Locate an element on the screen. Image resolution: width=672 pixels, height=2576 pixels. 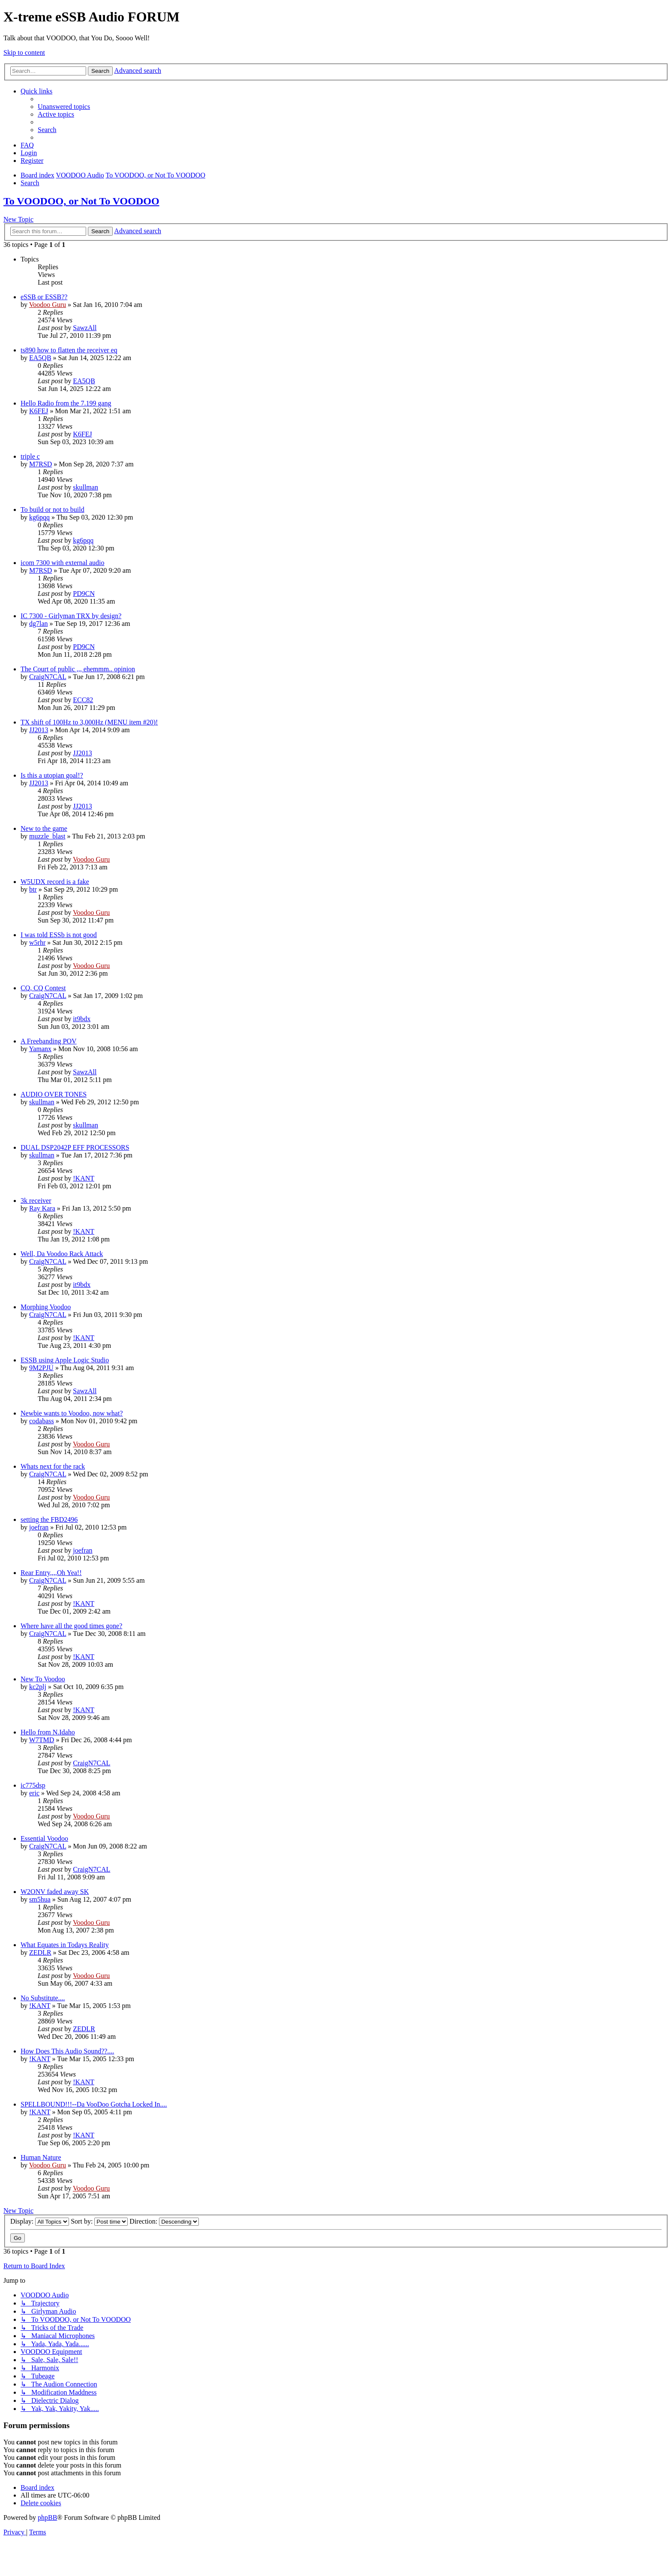
Essential Voodoo is located at coordinates (44, 1838).